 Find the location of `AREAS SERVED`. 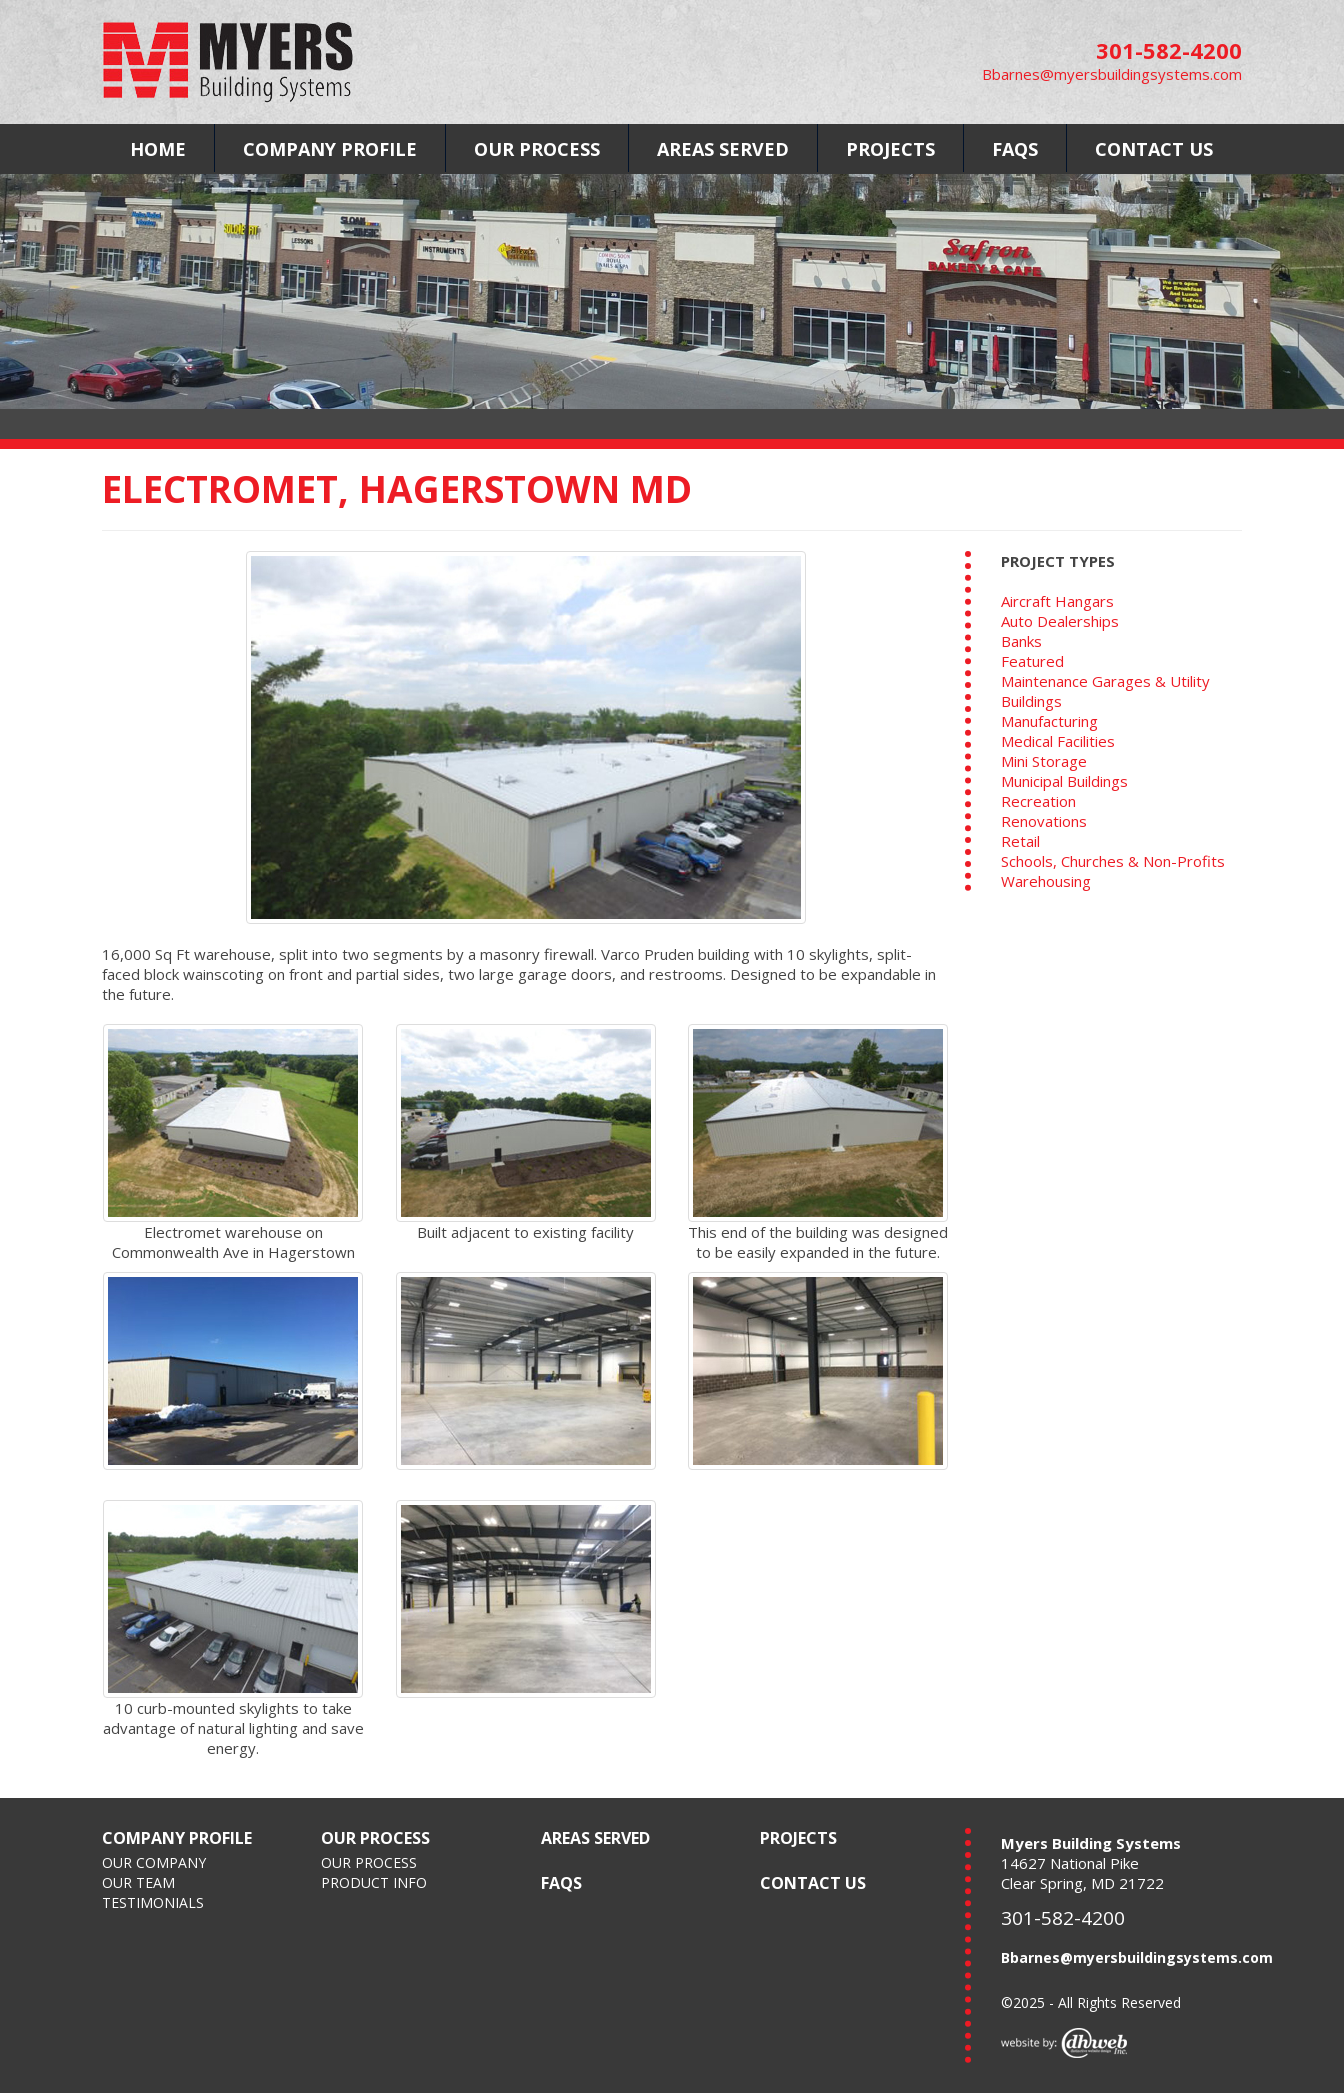

AREAS SERVED is located at coordinates (723, 149).